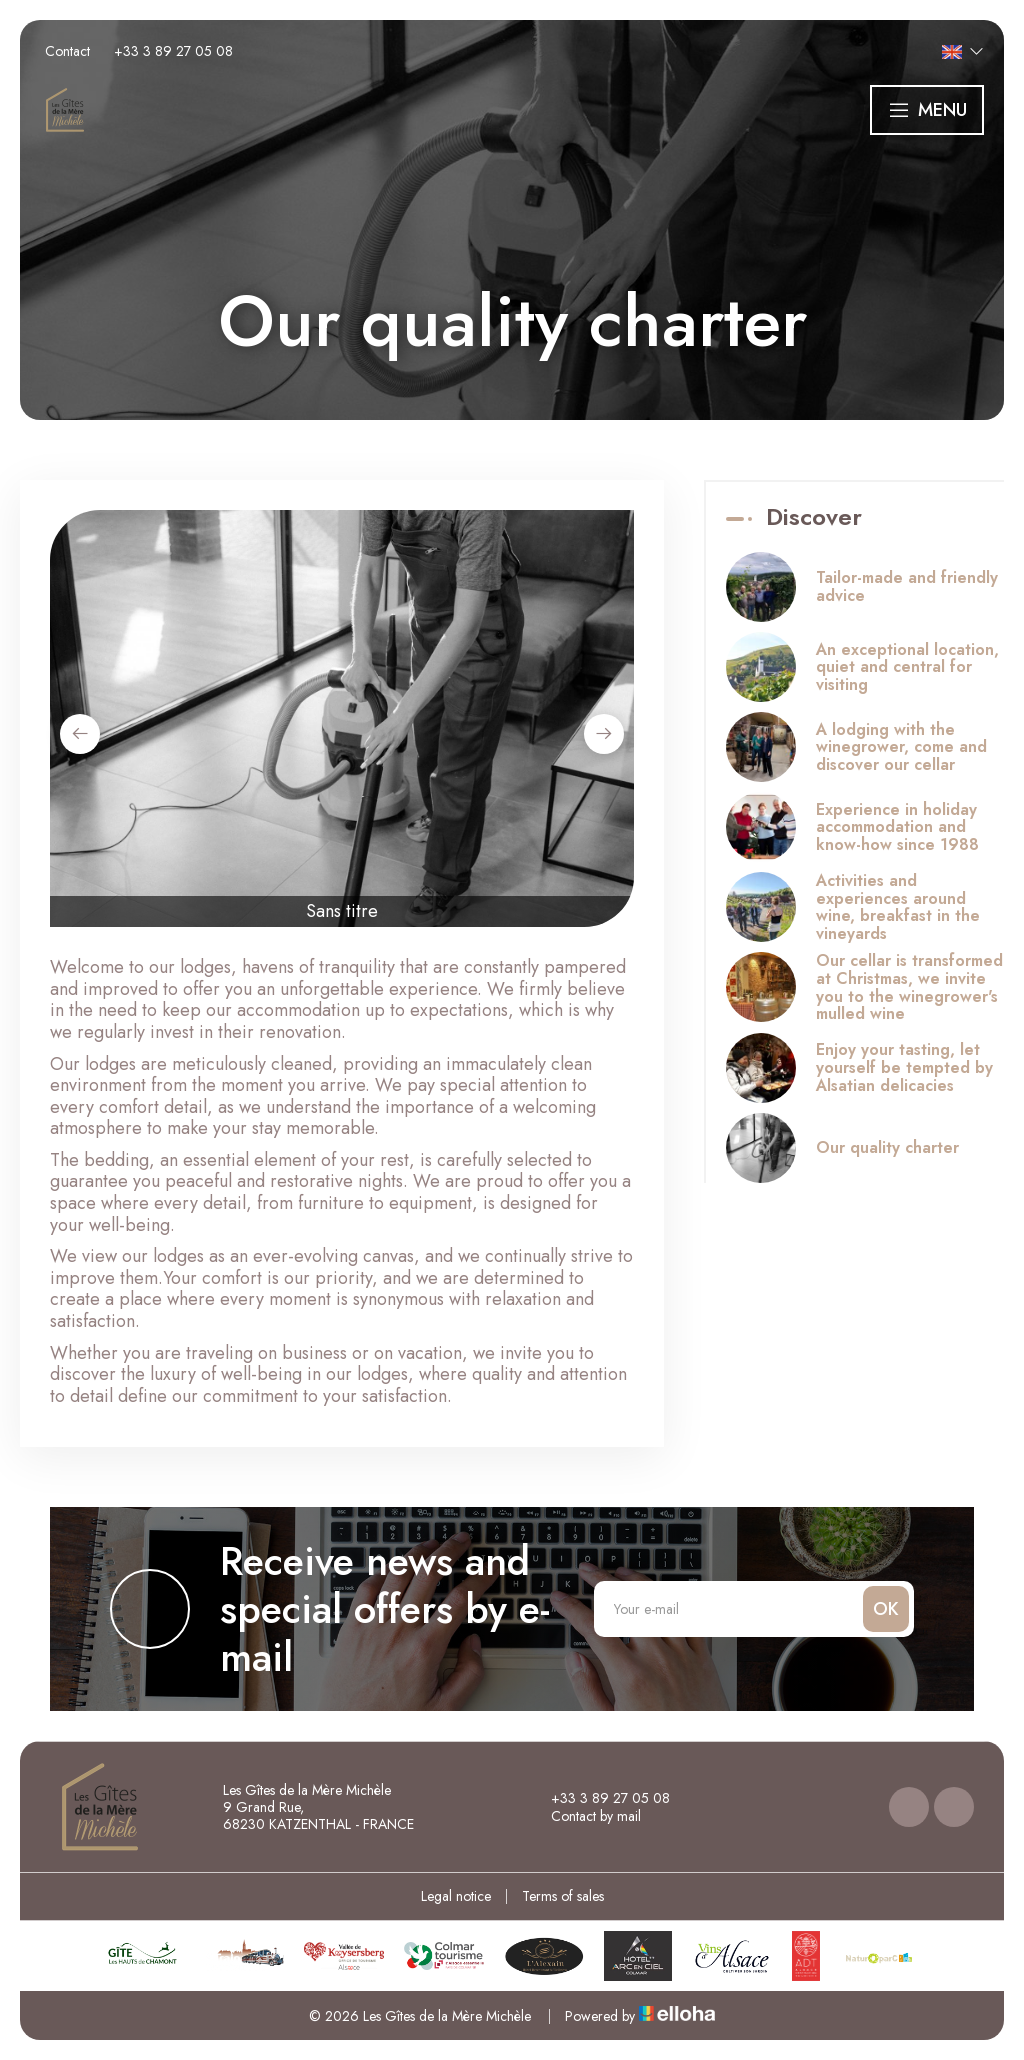  I want to click on OK, so click(886, 1609).